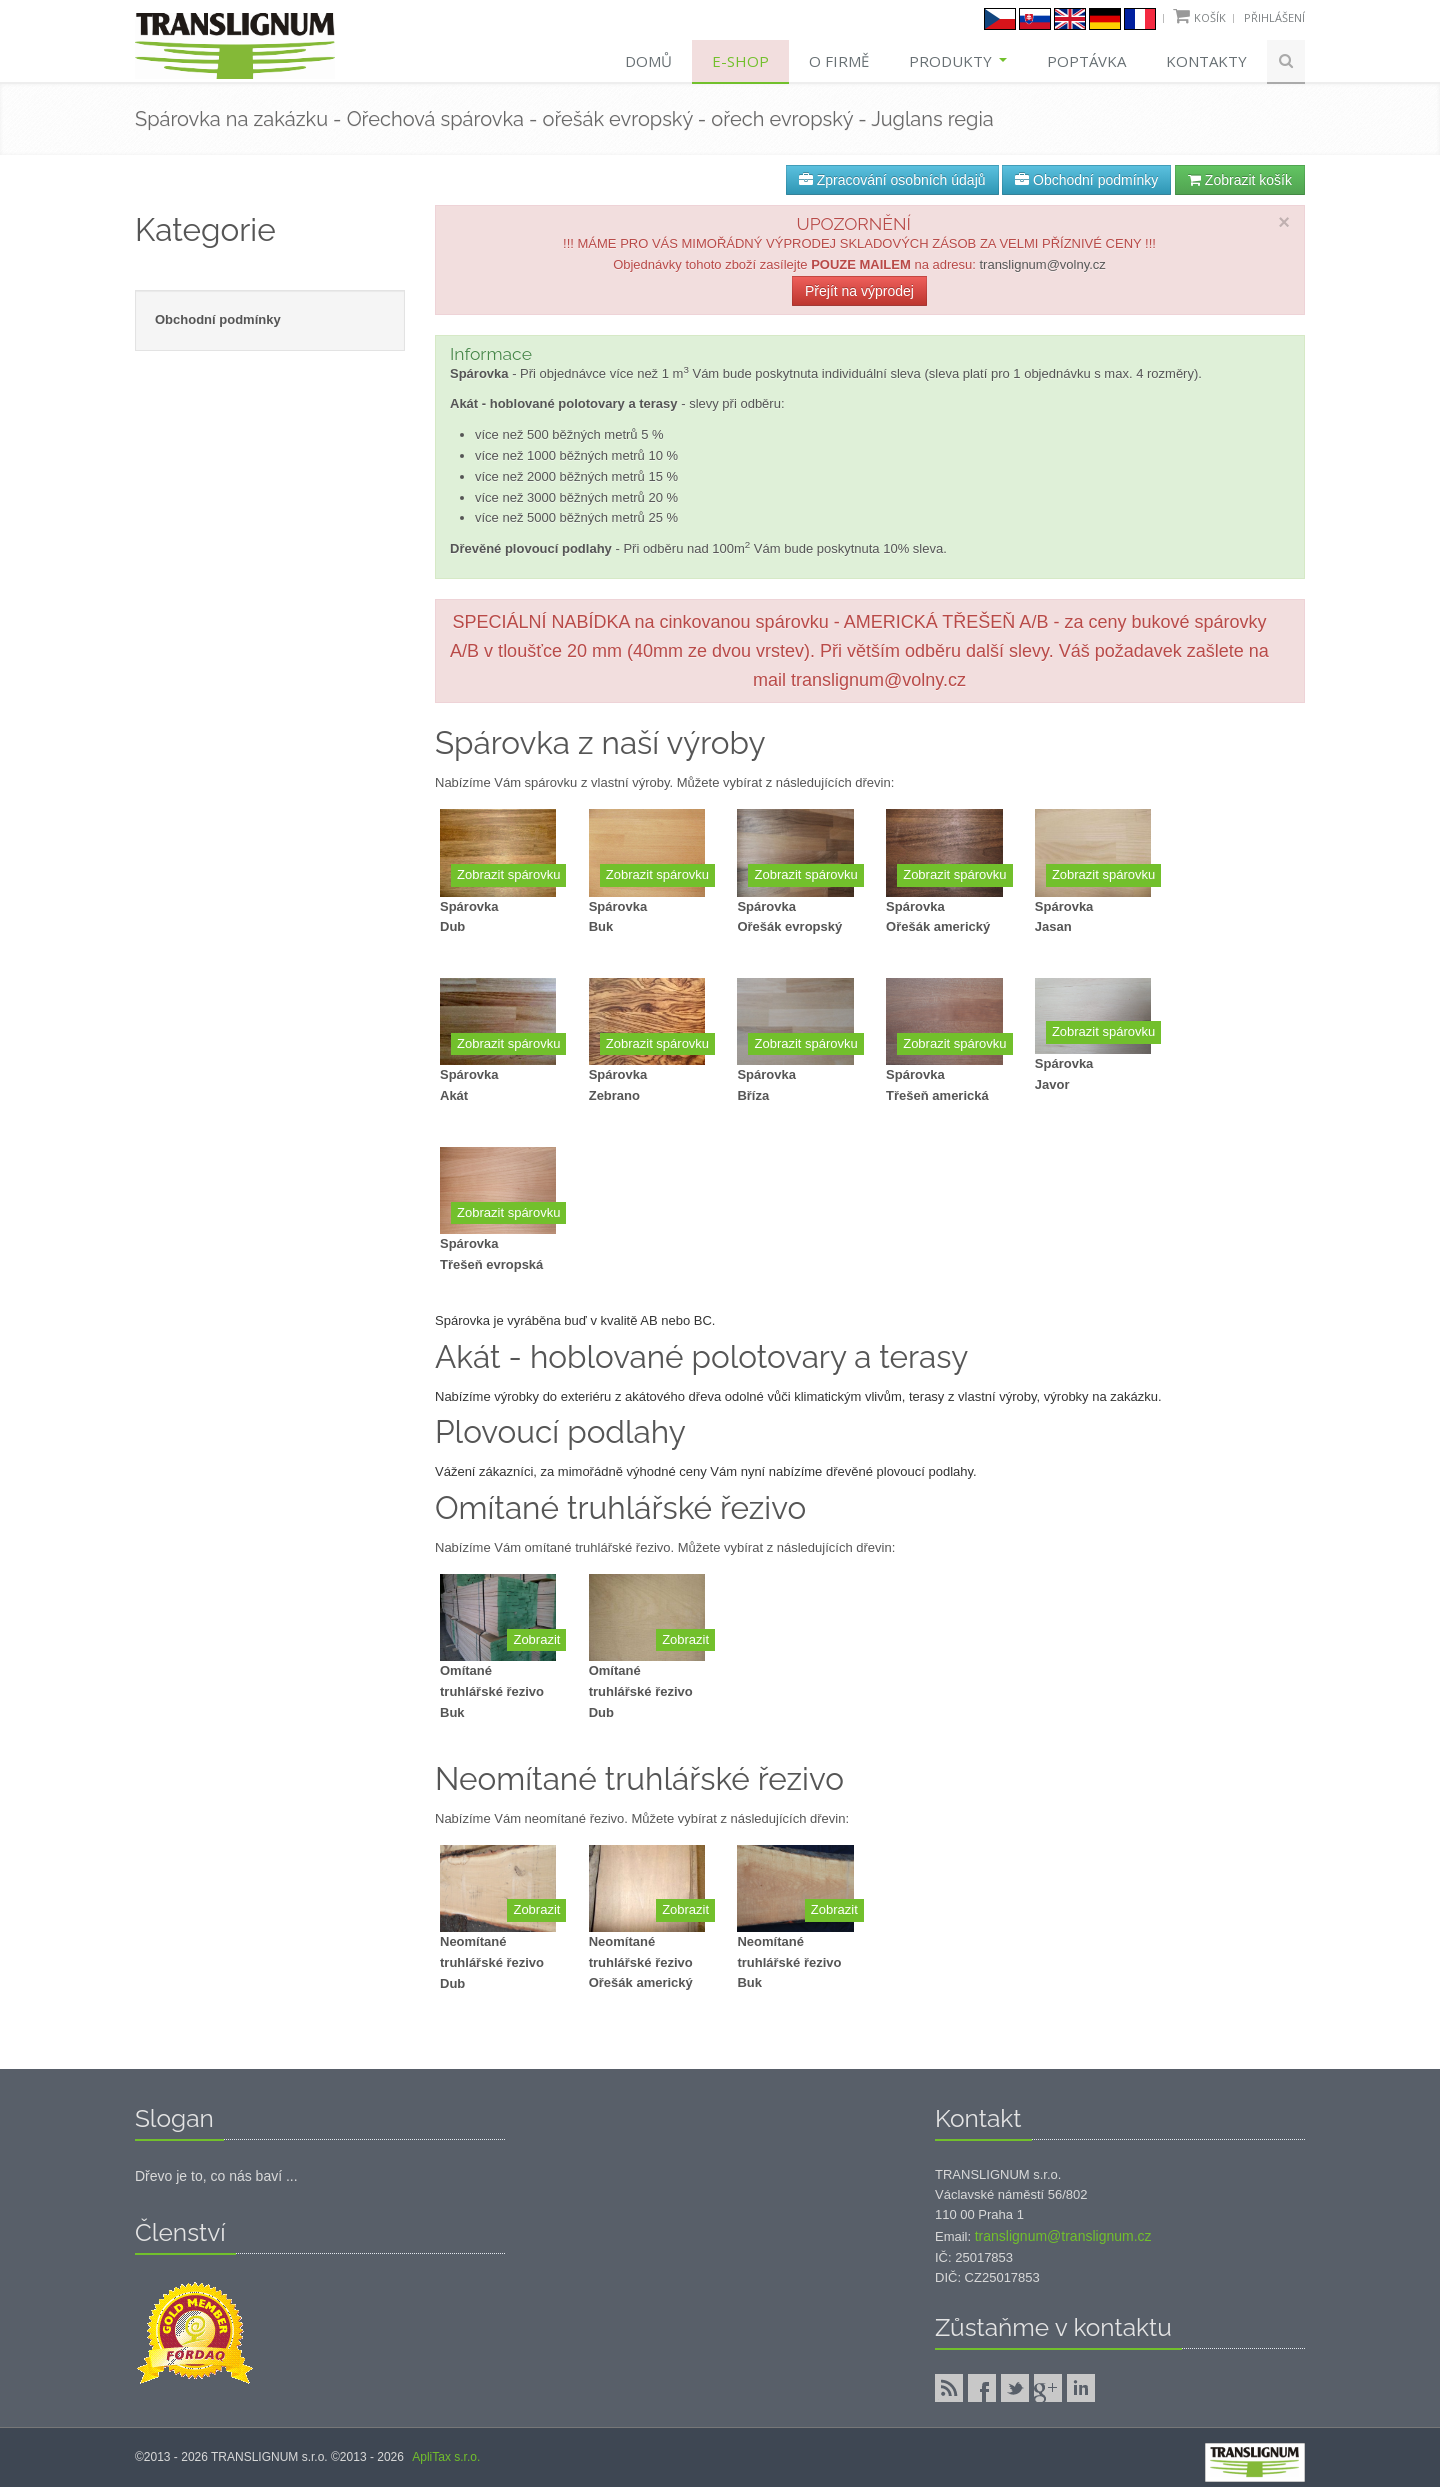  Describe the element at coordinates (492, 1691) in the screenshot. I see `Omítané truhlářské řezivoBuk` at that location.